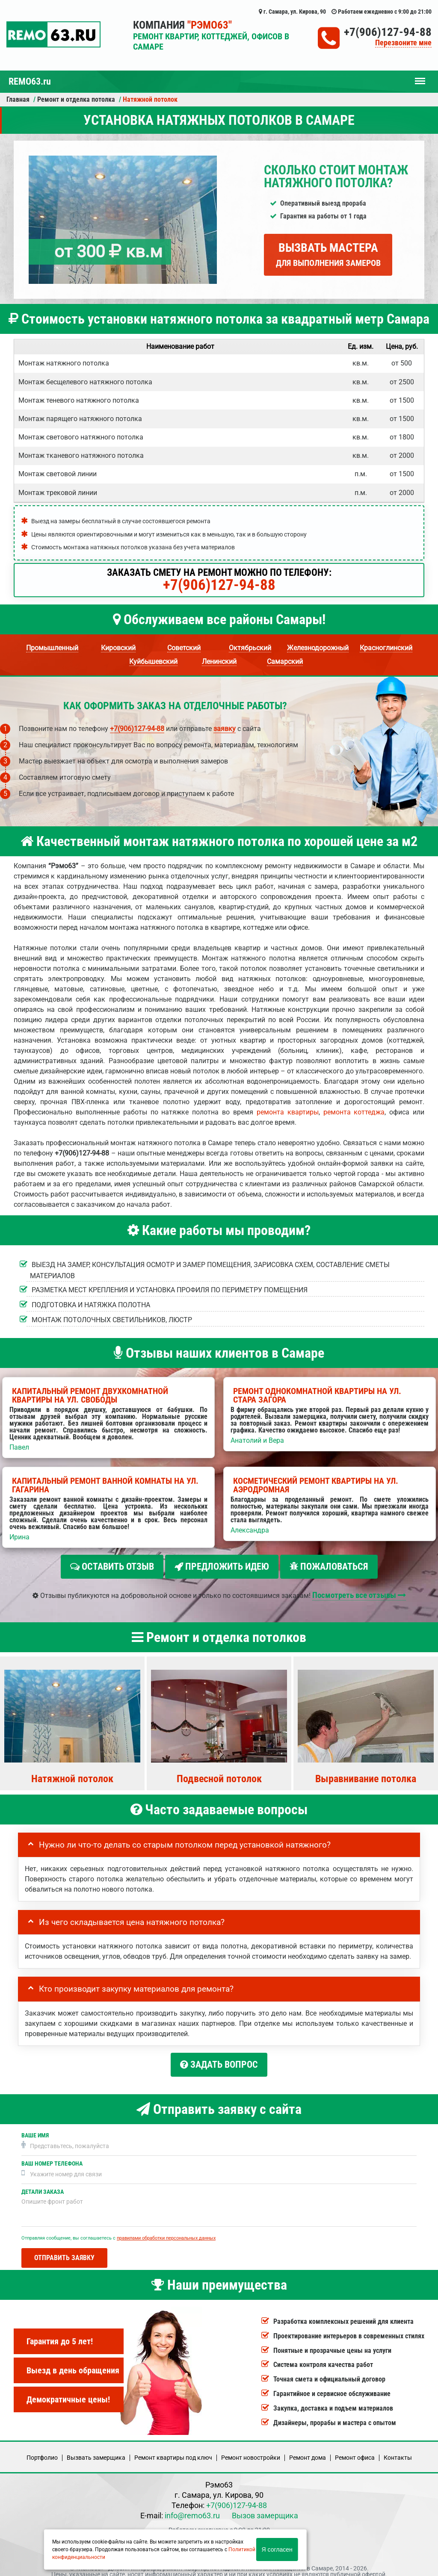 This screenshot has height=2576, width=438. What do you see at coordinates (96, 2449) in the screenshot?
I see `Вызвать замерщика` at bounding box center [96, 2449].